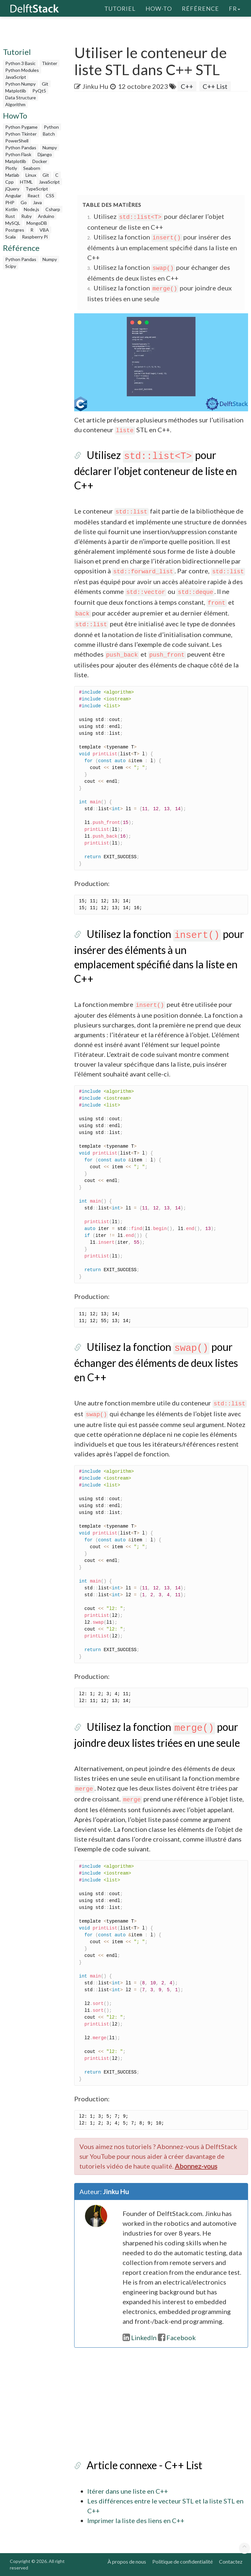  Describe the element at coordinates (51, 127) in the screenshot. I see `Python` at that location.